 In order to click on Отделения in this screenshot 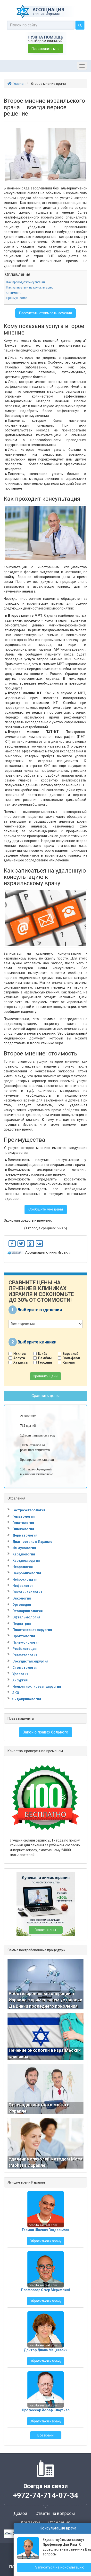, I will do `click(59, 2522)`.